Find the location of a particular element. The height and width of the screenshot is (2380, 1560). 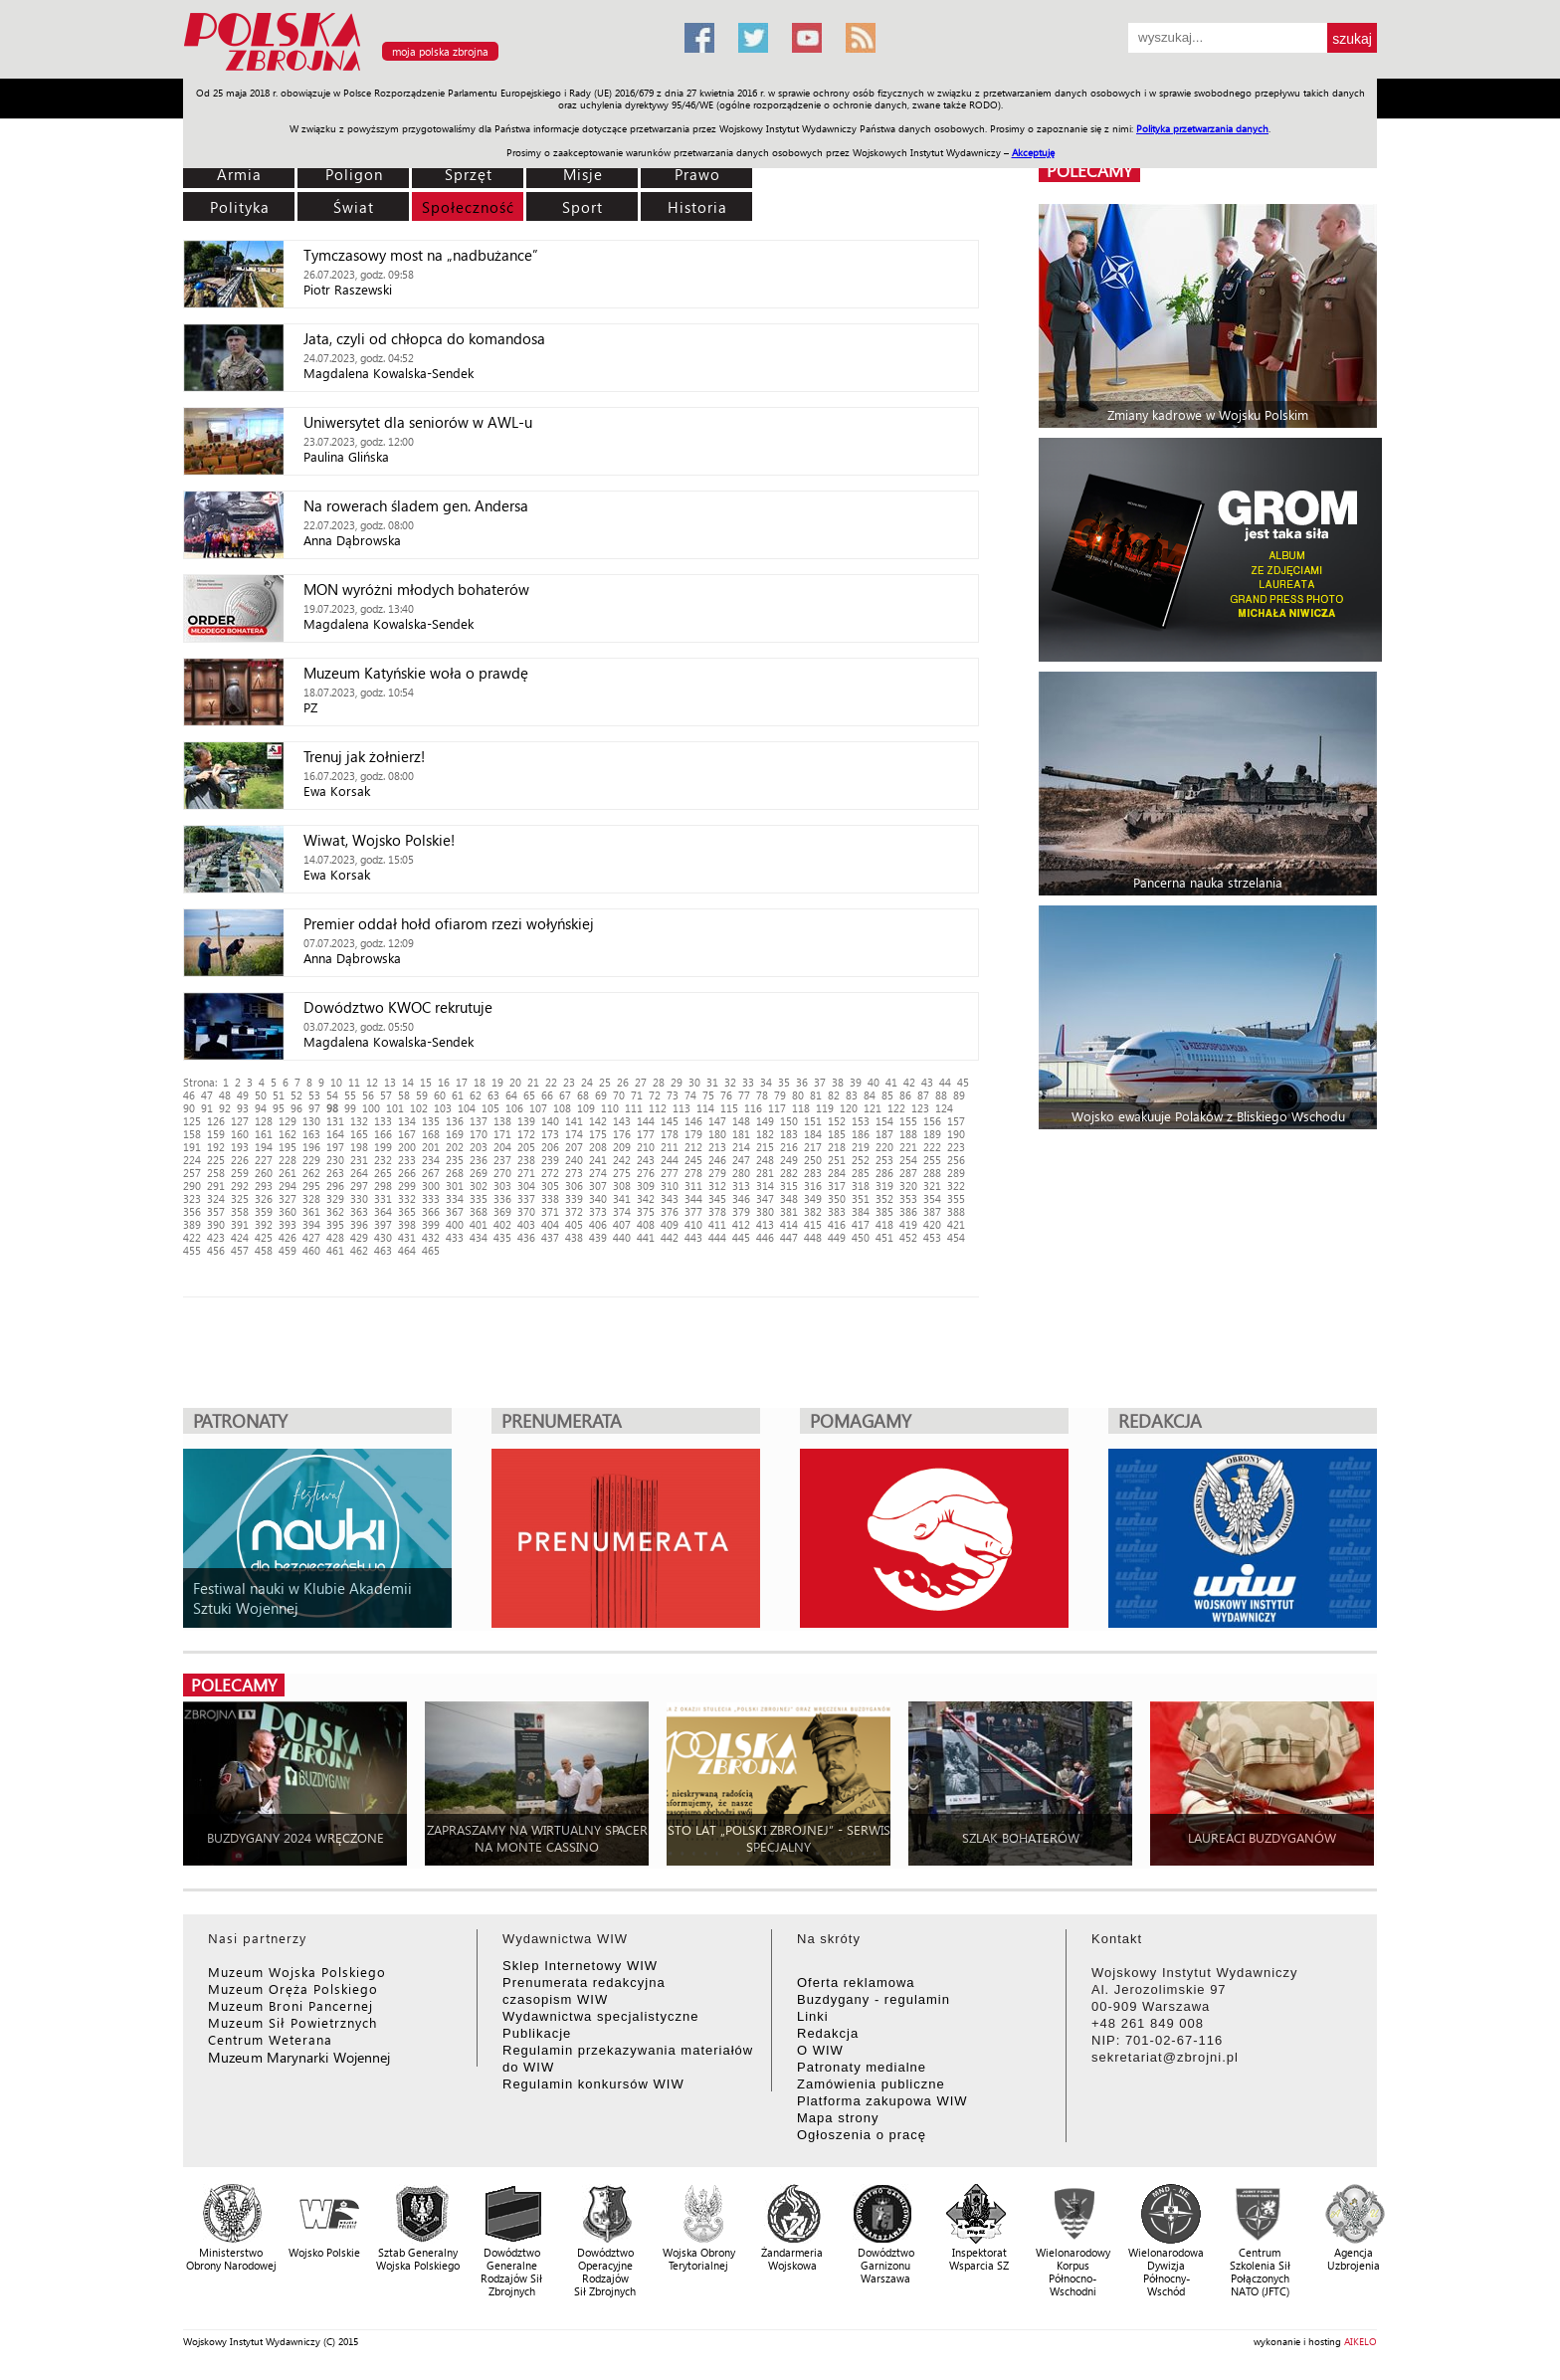

195 is located at coordinates (287, 1146).